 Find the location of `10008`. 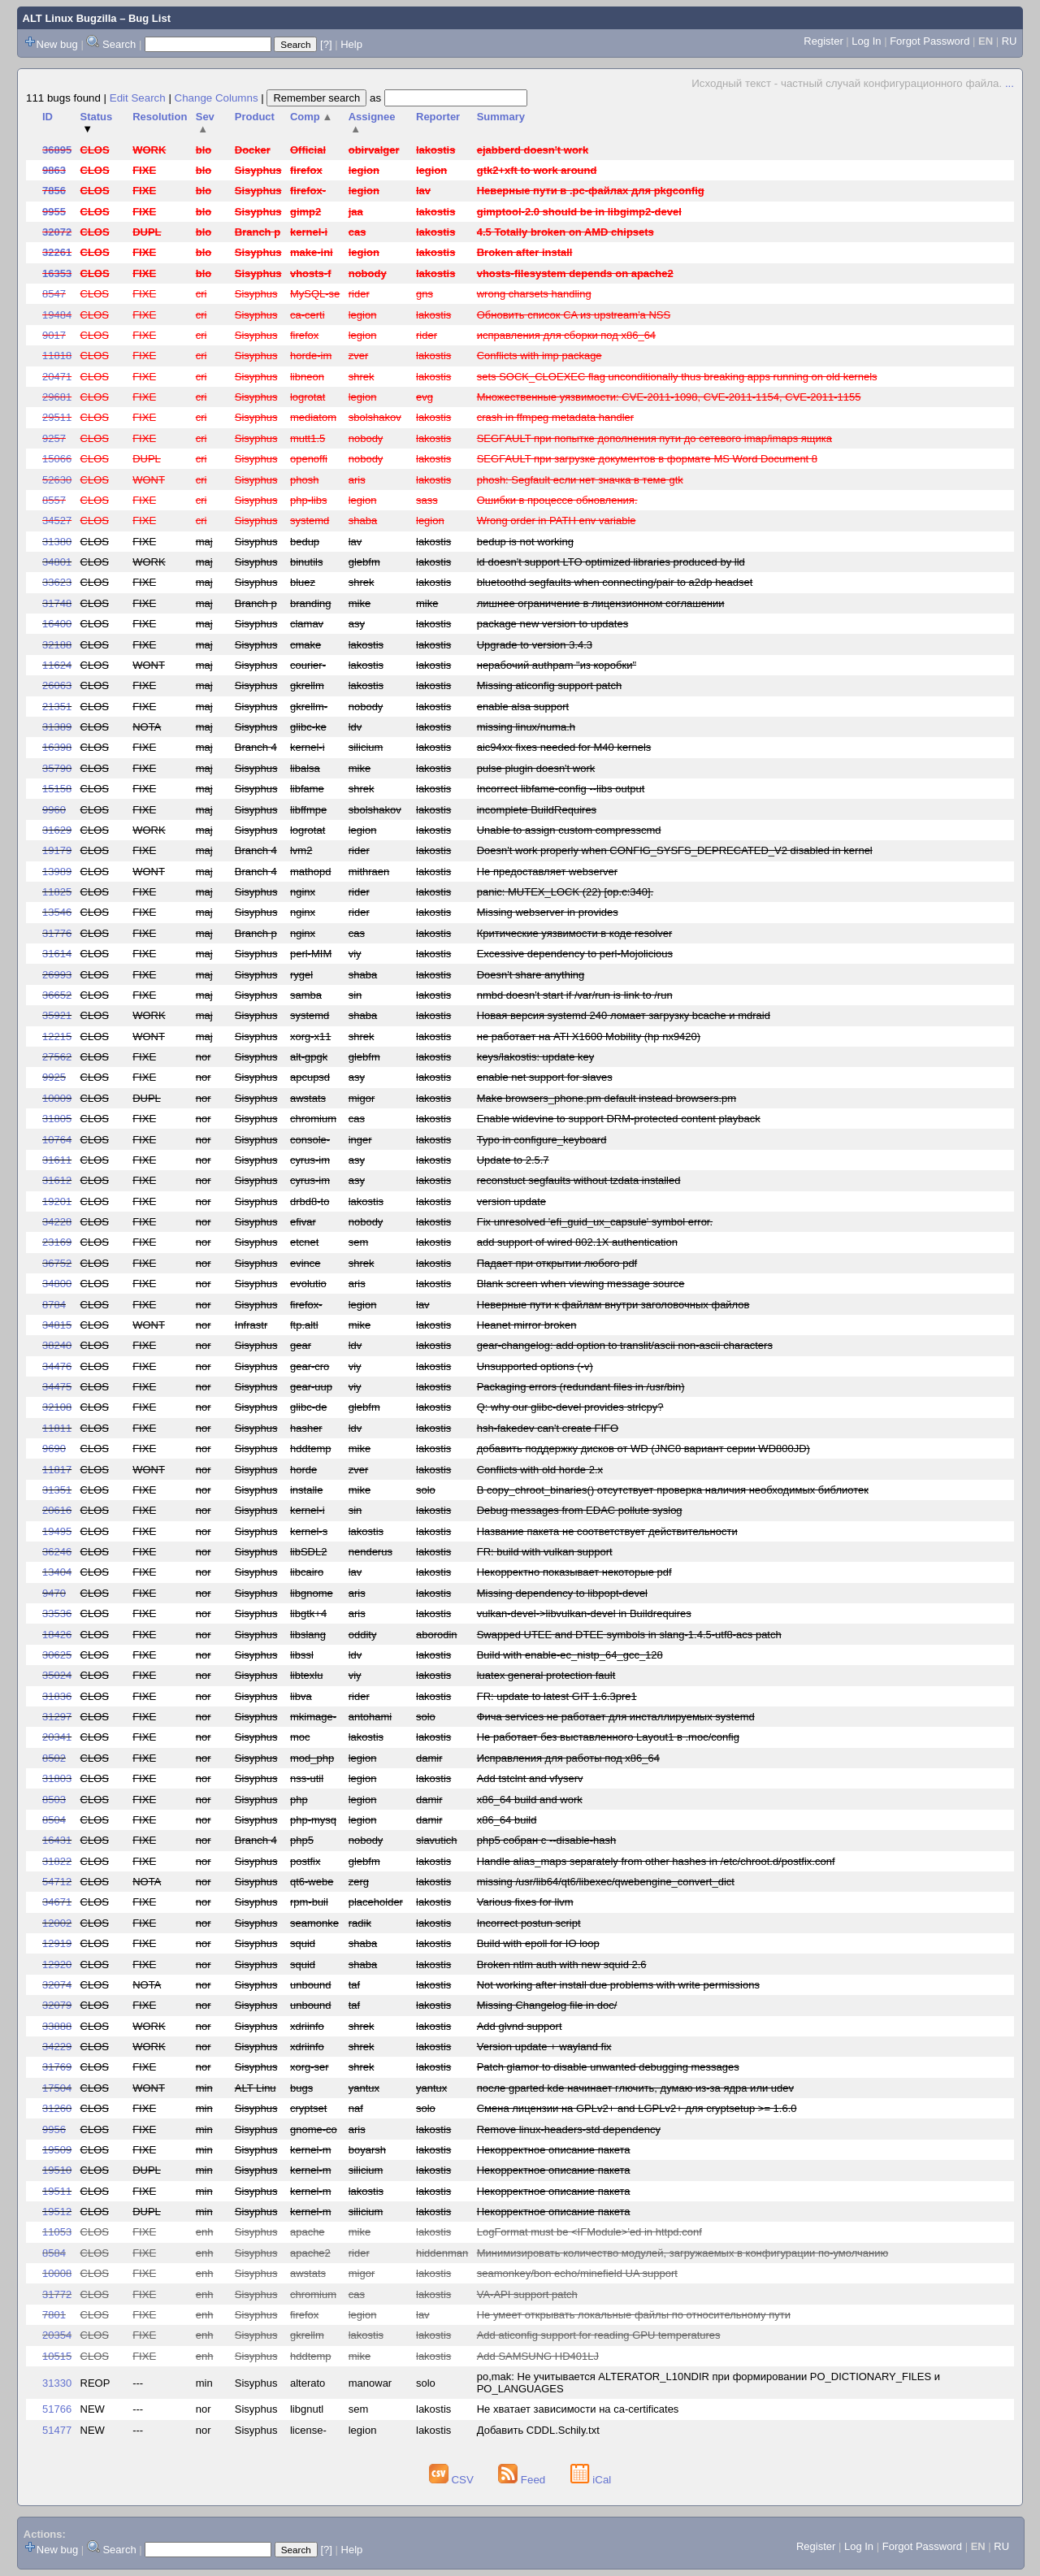

10008 is located at coordinates (57, 2273).